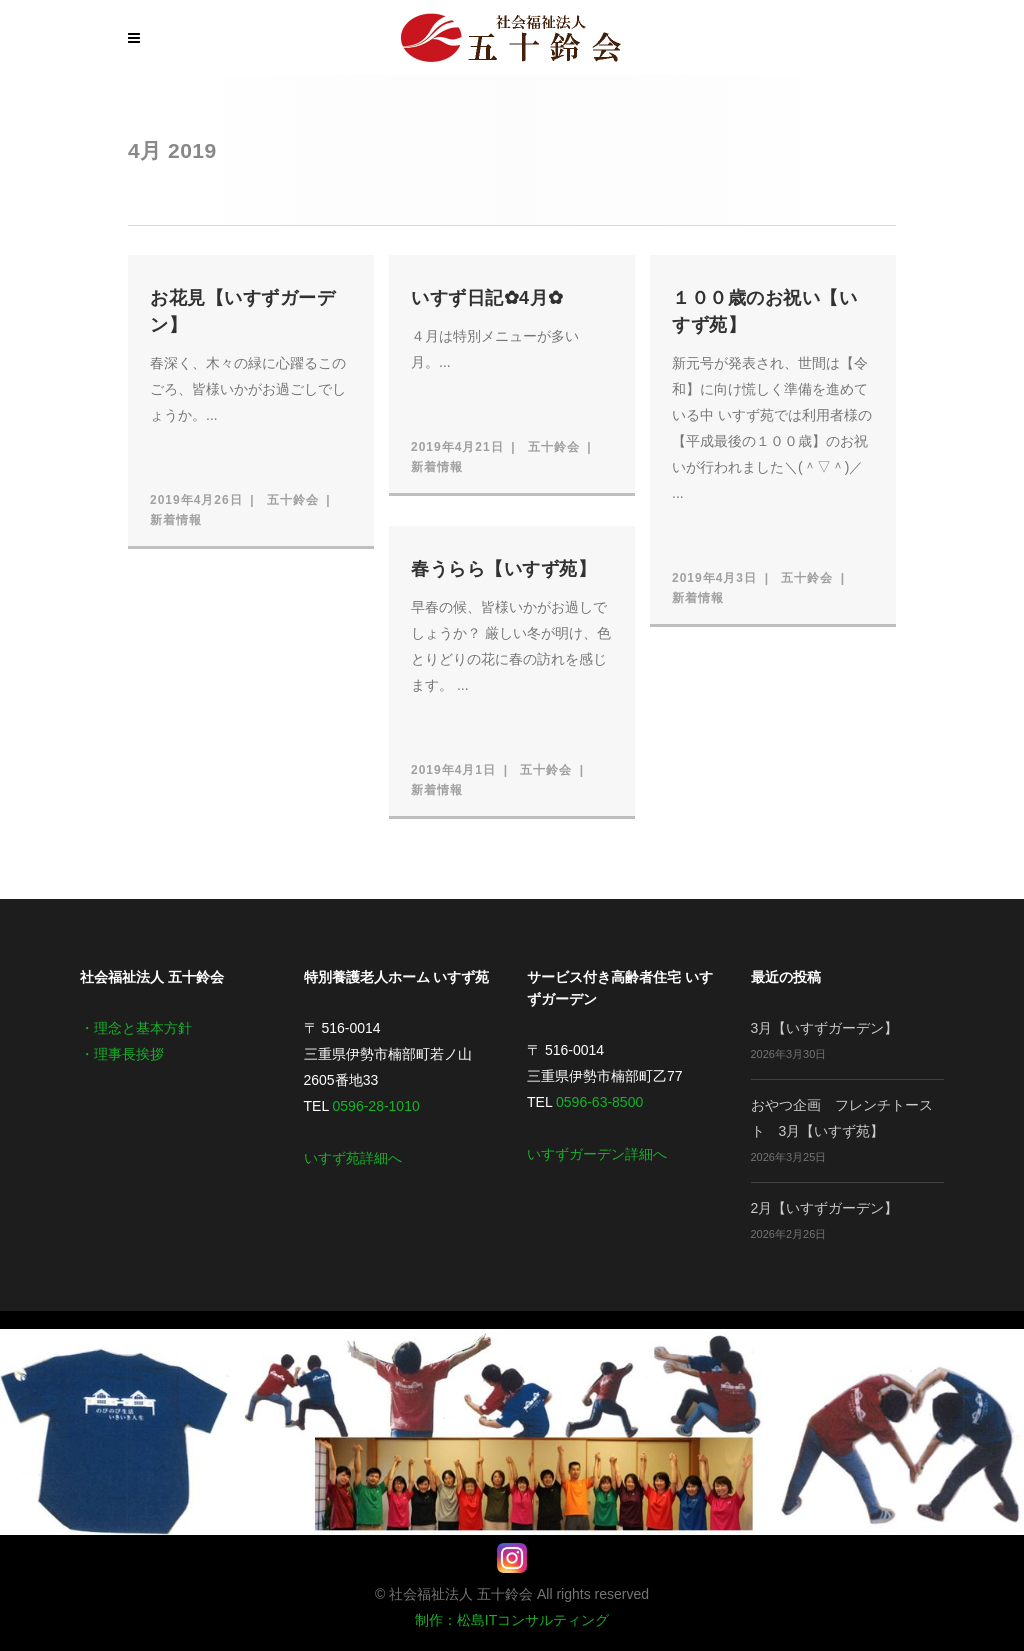 The height and width of the screenshot is (1651, 1024). Describe the element at coordinates (122, 1054) in the screenshot. I see `・理事長挨拶` at that location.